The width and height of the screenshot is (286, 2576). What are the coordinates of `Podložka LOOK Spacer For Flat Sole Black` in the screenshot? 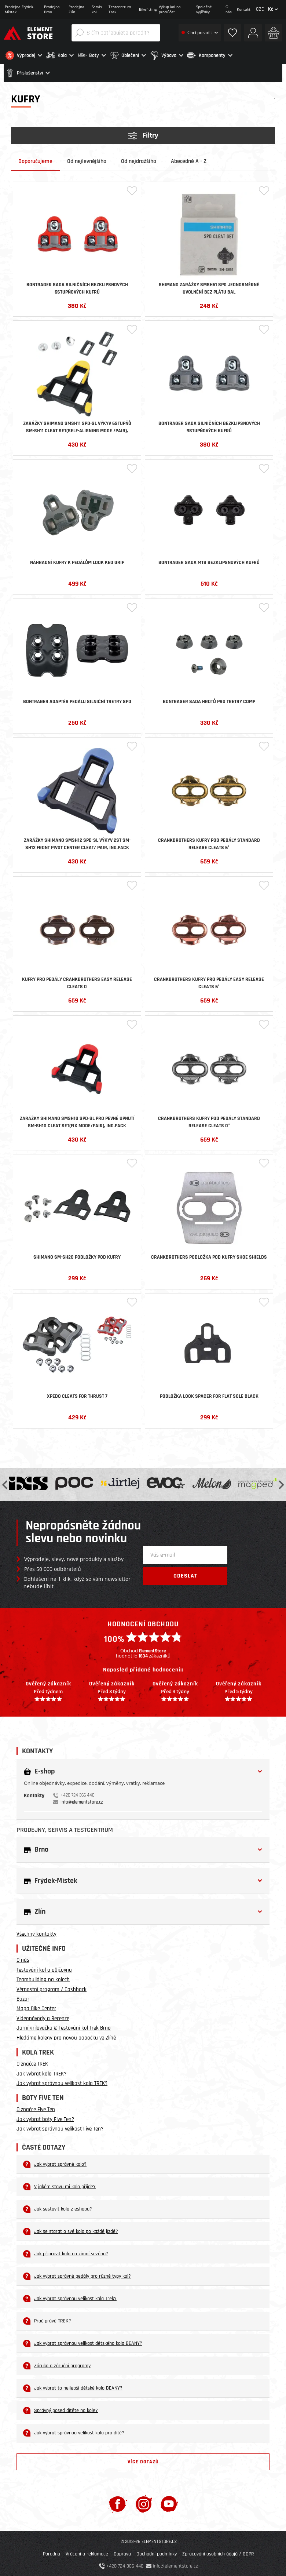 It's located at (209, 1395).